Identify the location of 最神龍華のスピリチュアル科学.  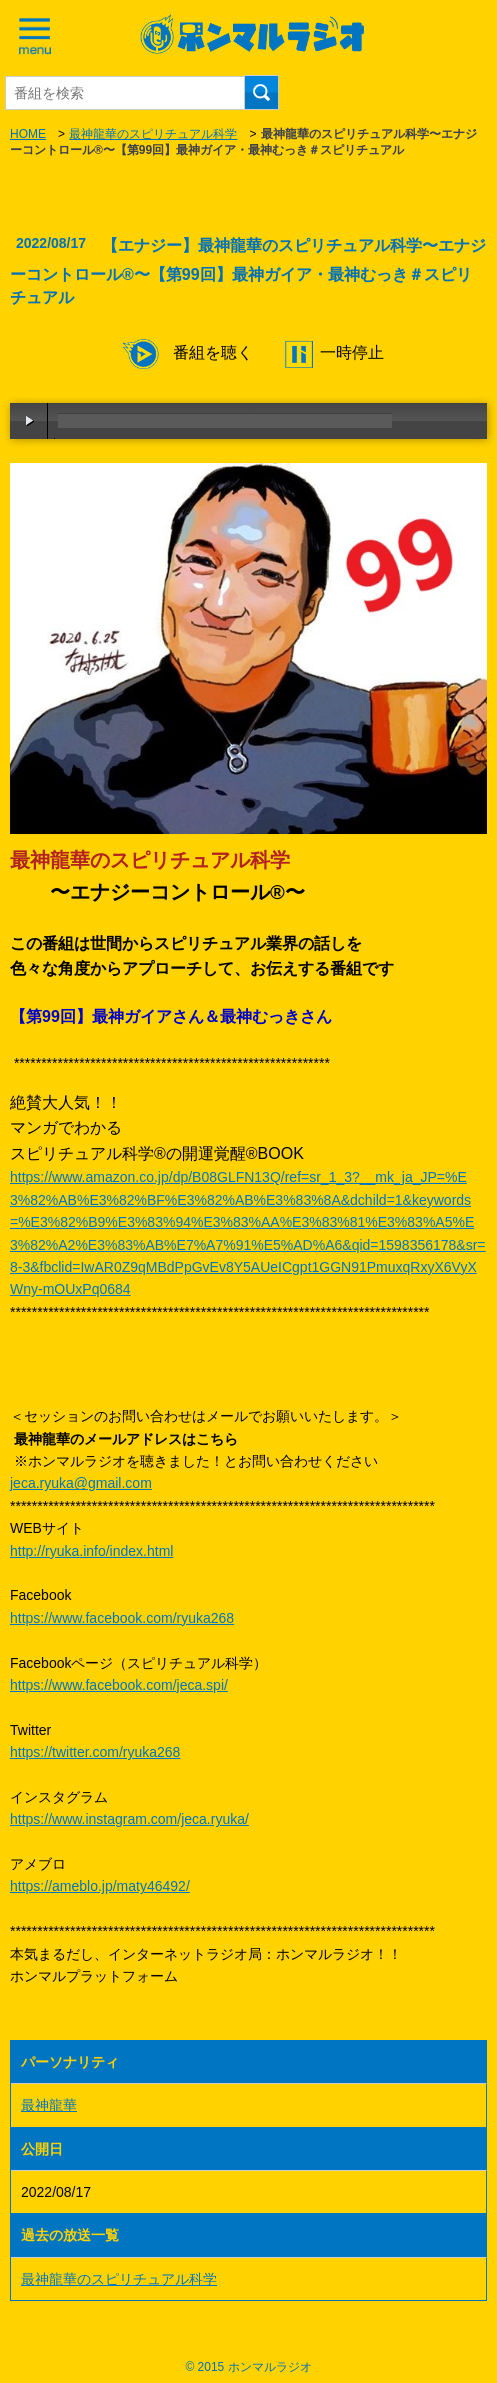
(153, 134).